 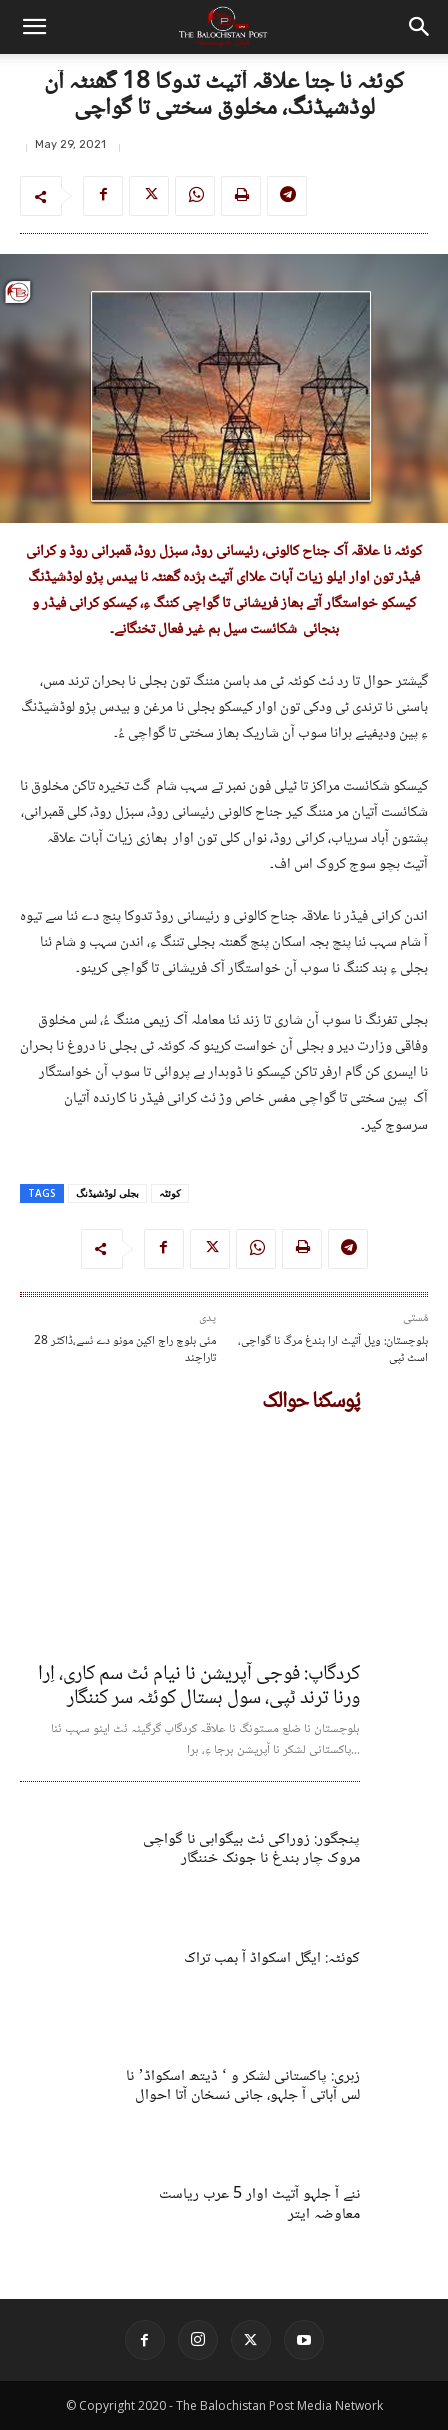 I want to click on زہری: پاکستانی لشکر و ‘ ڈیتھ اسکواڈ’ نا لس آباتی آ جلہو، جانی نسخان آتا احوال, so click(x=243, y=2086).